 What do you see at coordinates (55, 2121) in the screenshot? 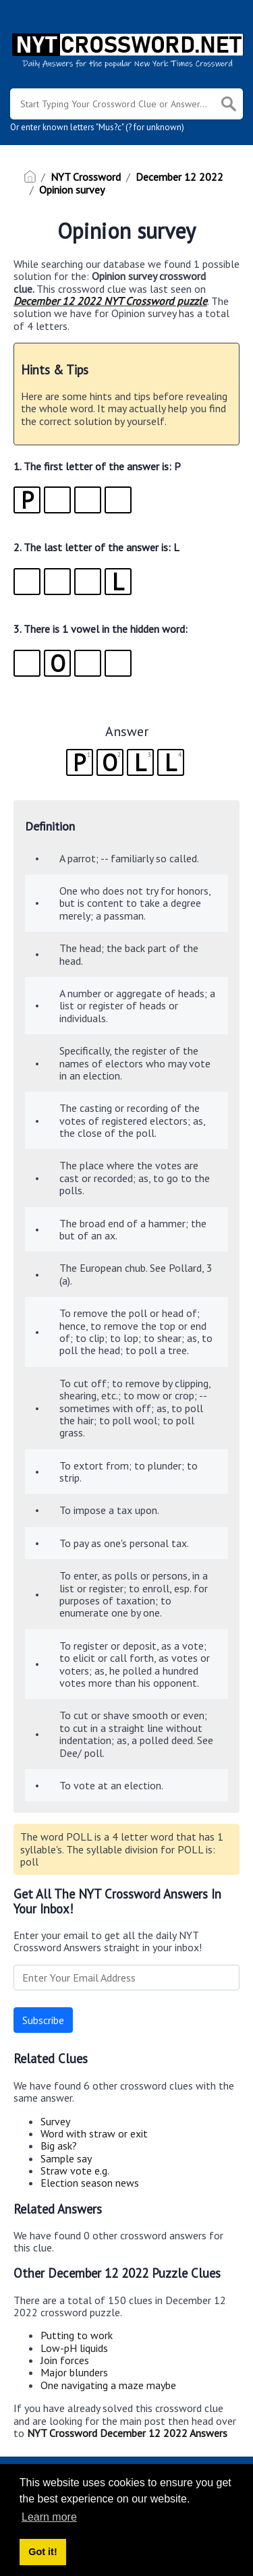
I see `Survey` at bounding box center [55, 2121].